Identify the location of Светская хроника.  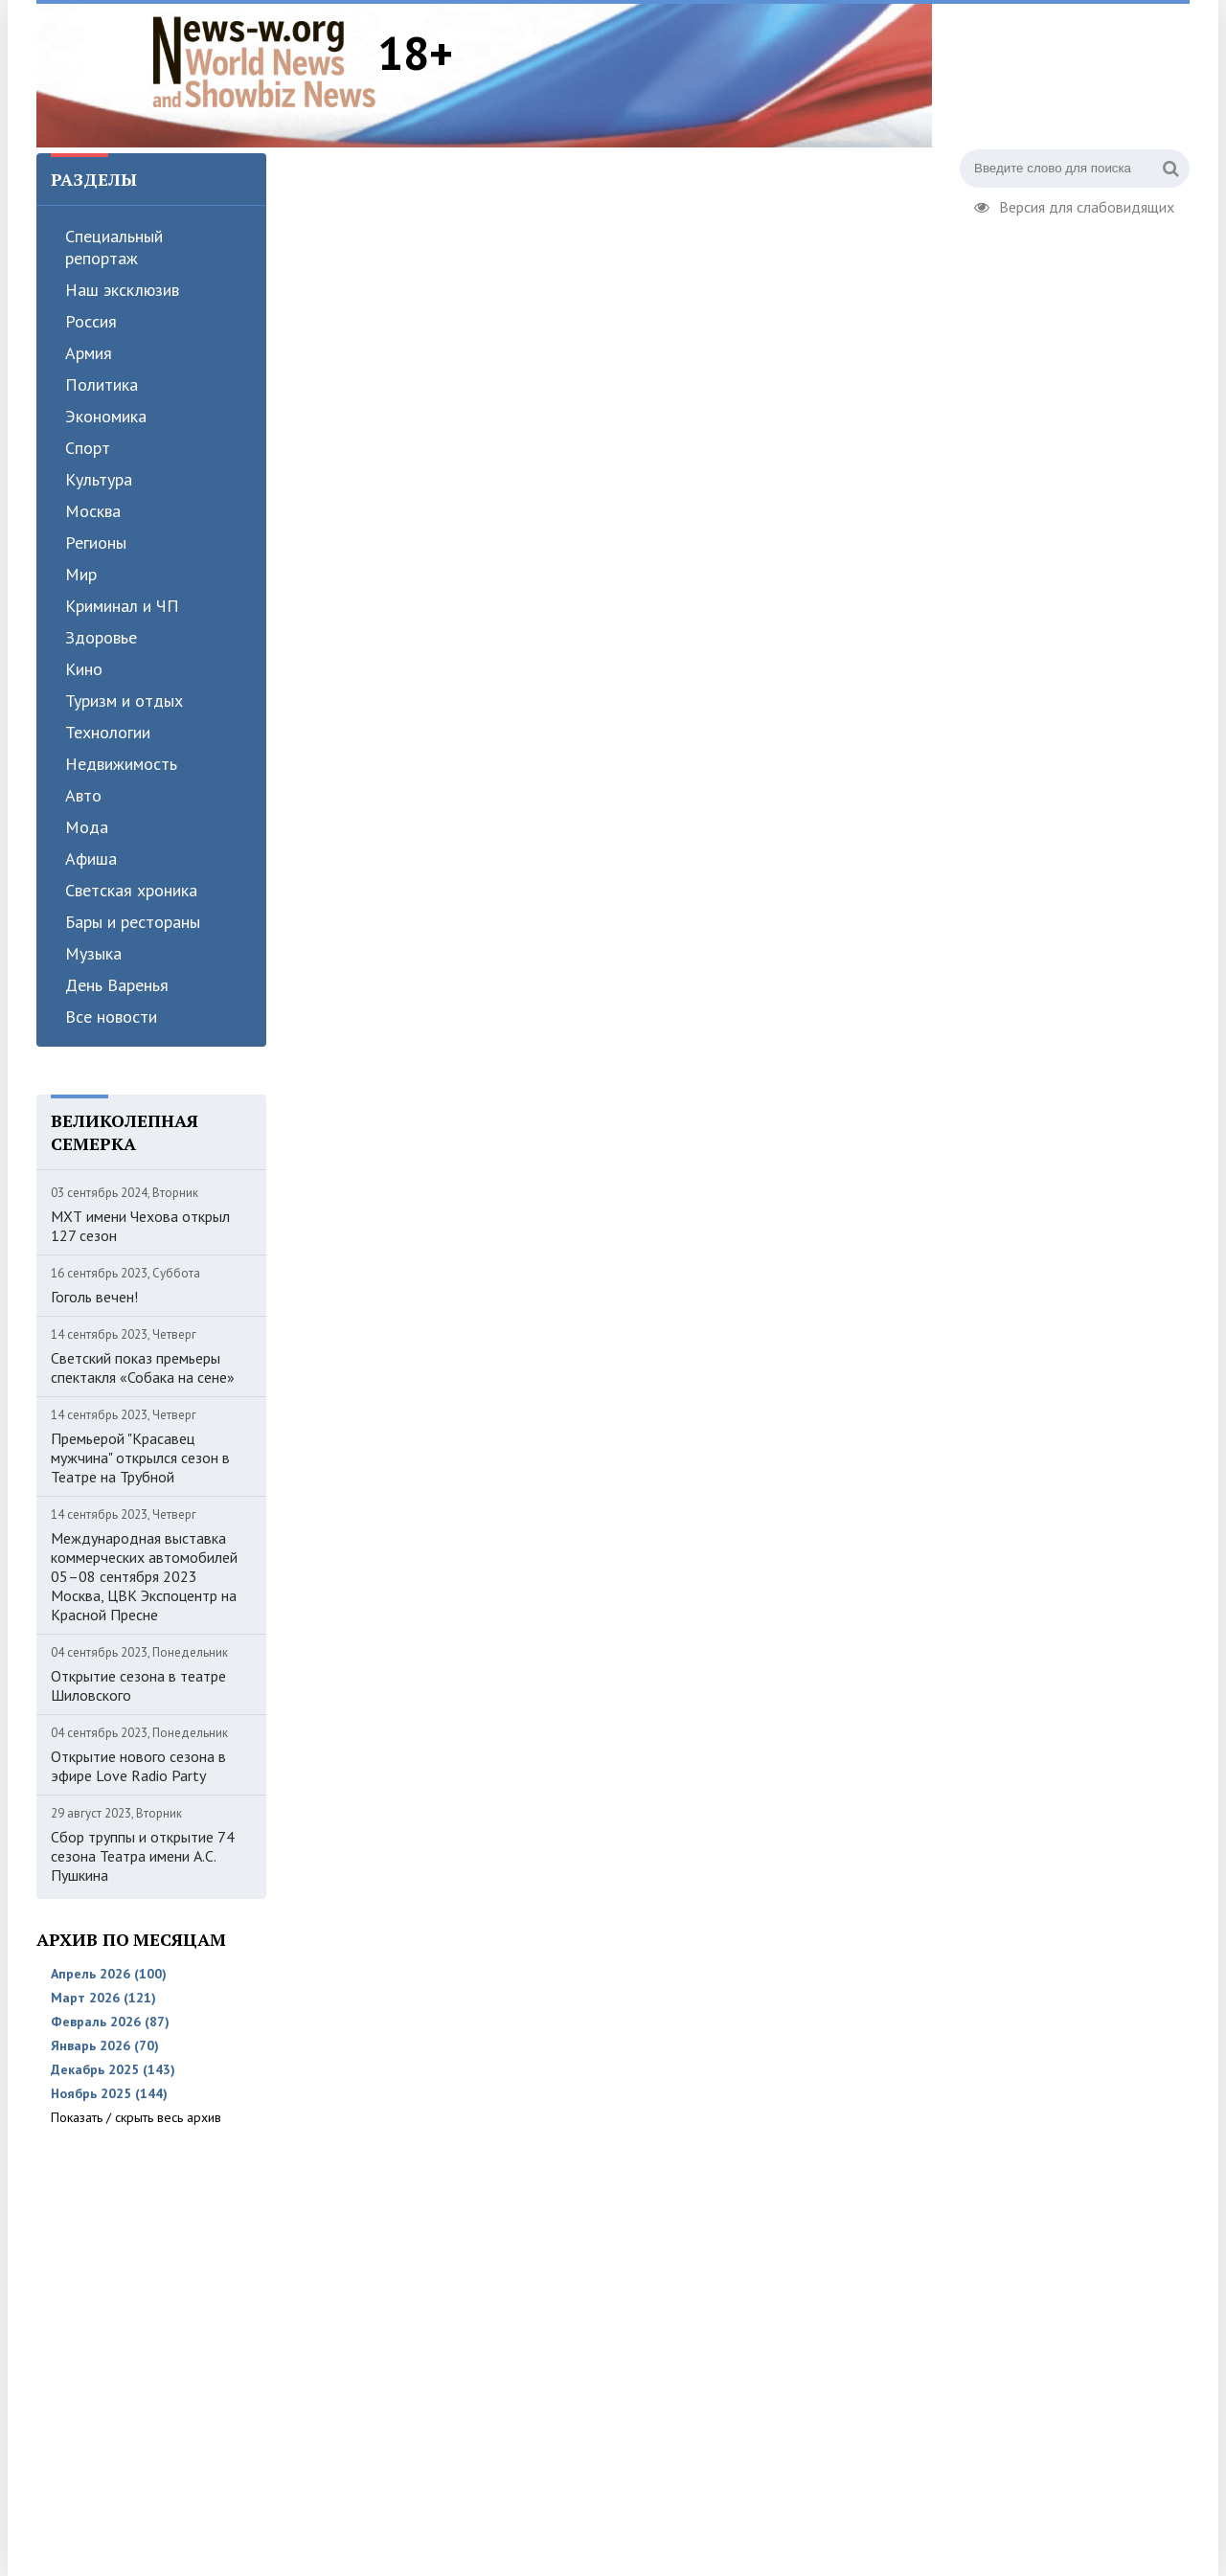
(131, 890).